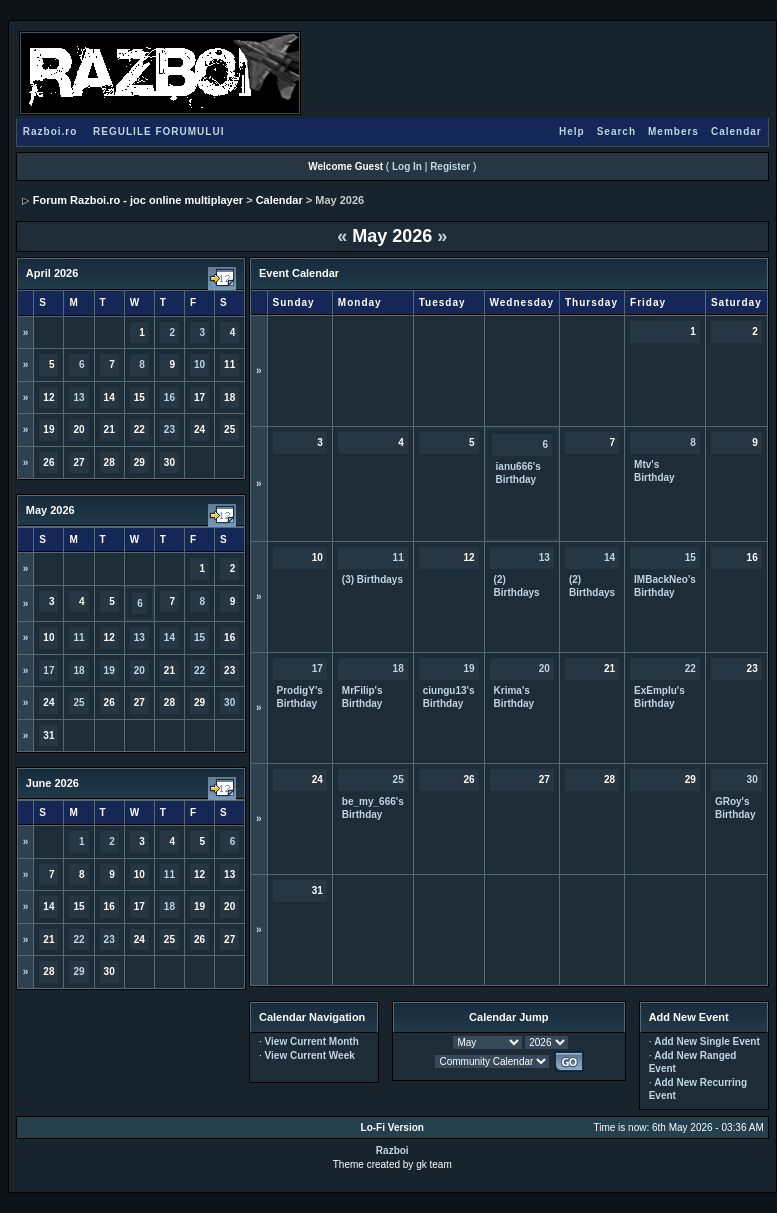 The width and height of the screenshot is (777, 1213). I want to click on Help, so click(572, 131).